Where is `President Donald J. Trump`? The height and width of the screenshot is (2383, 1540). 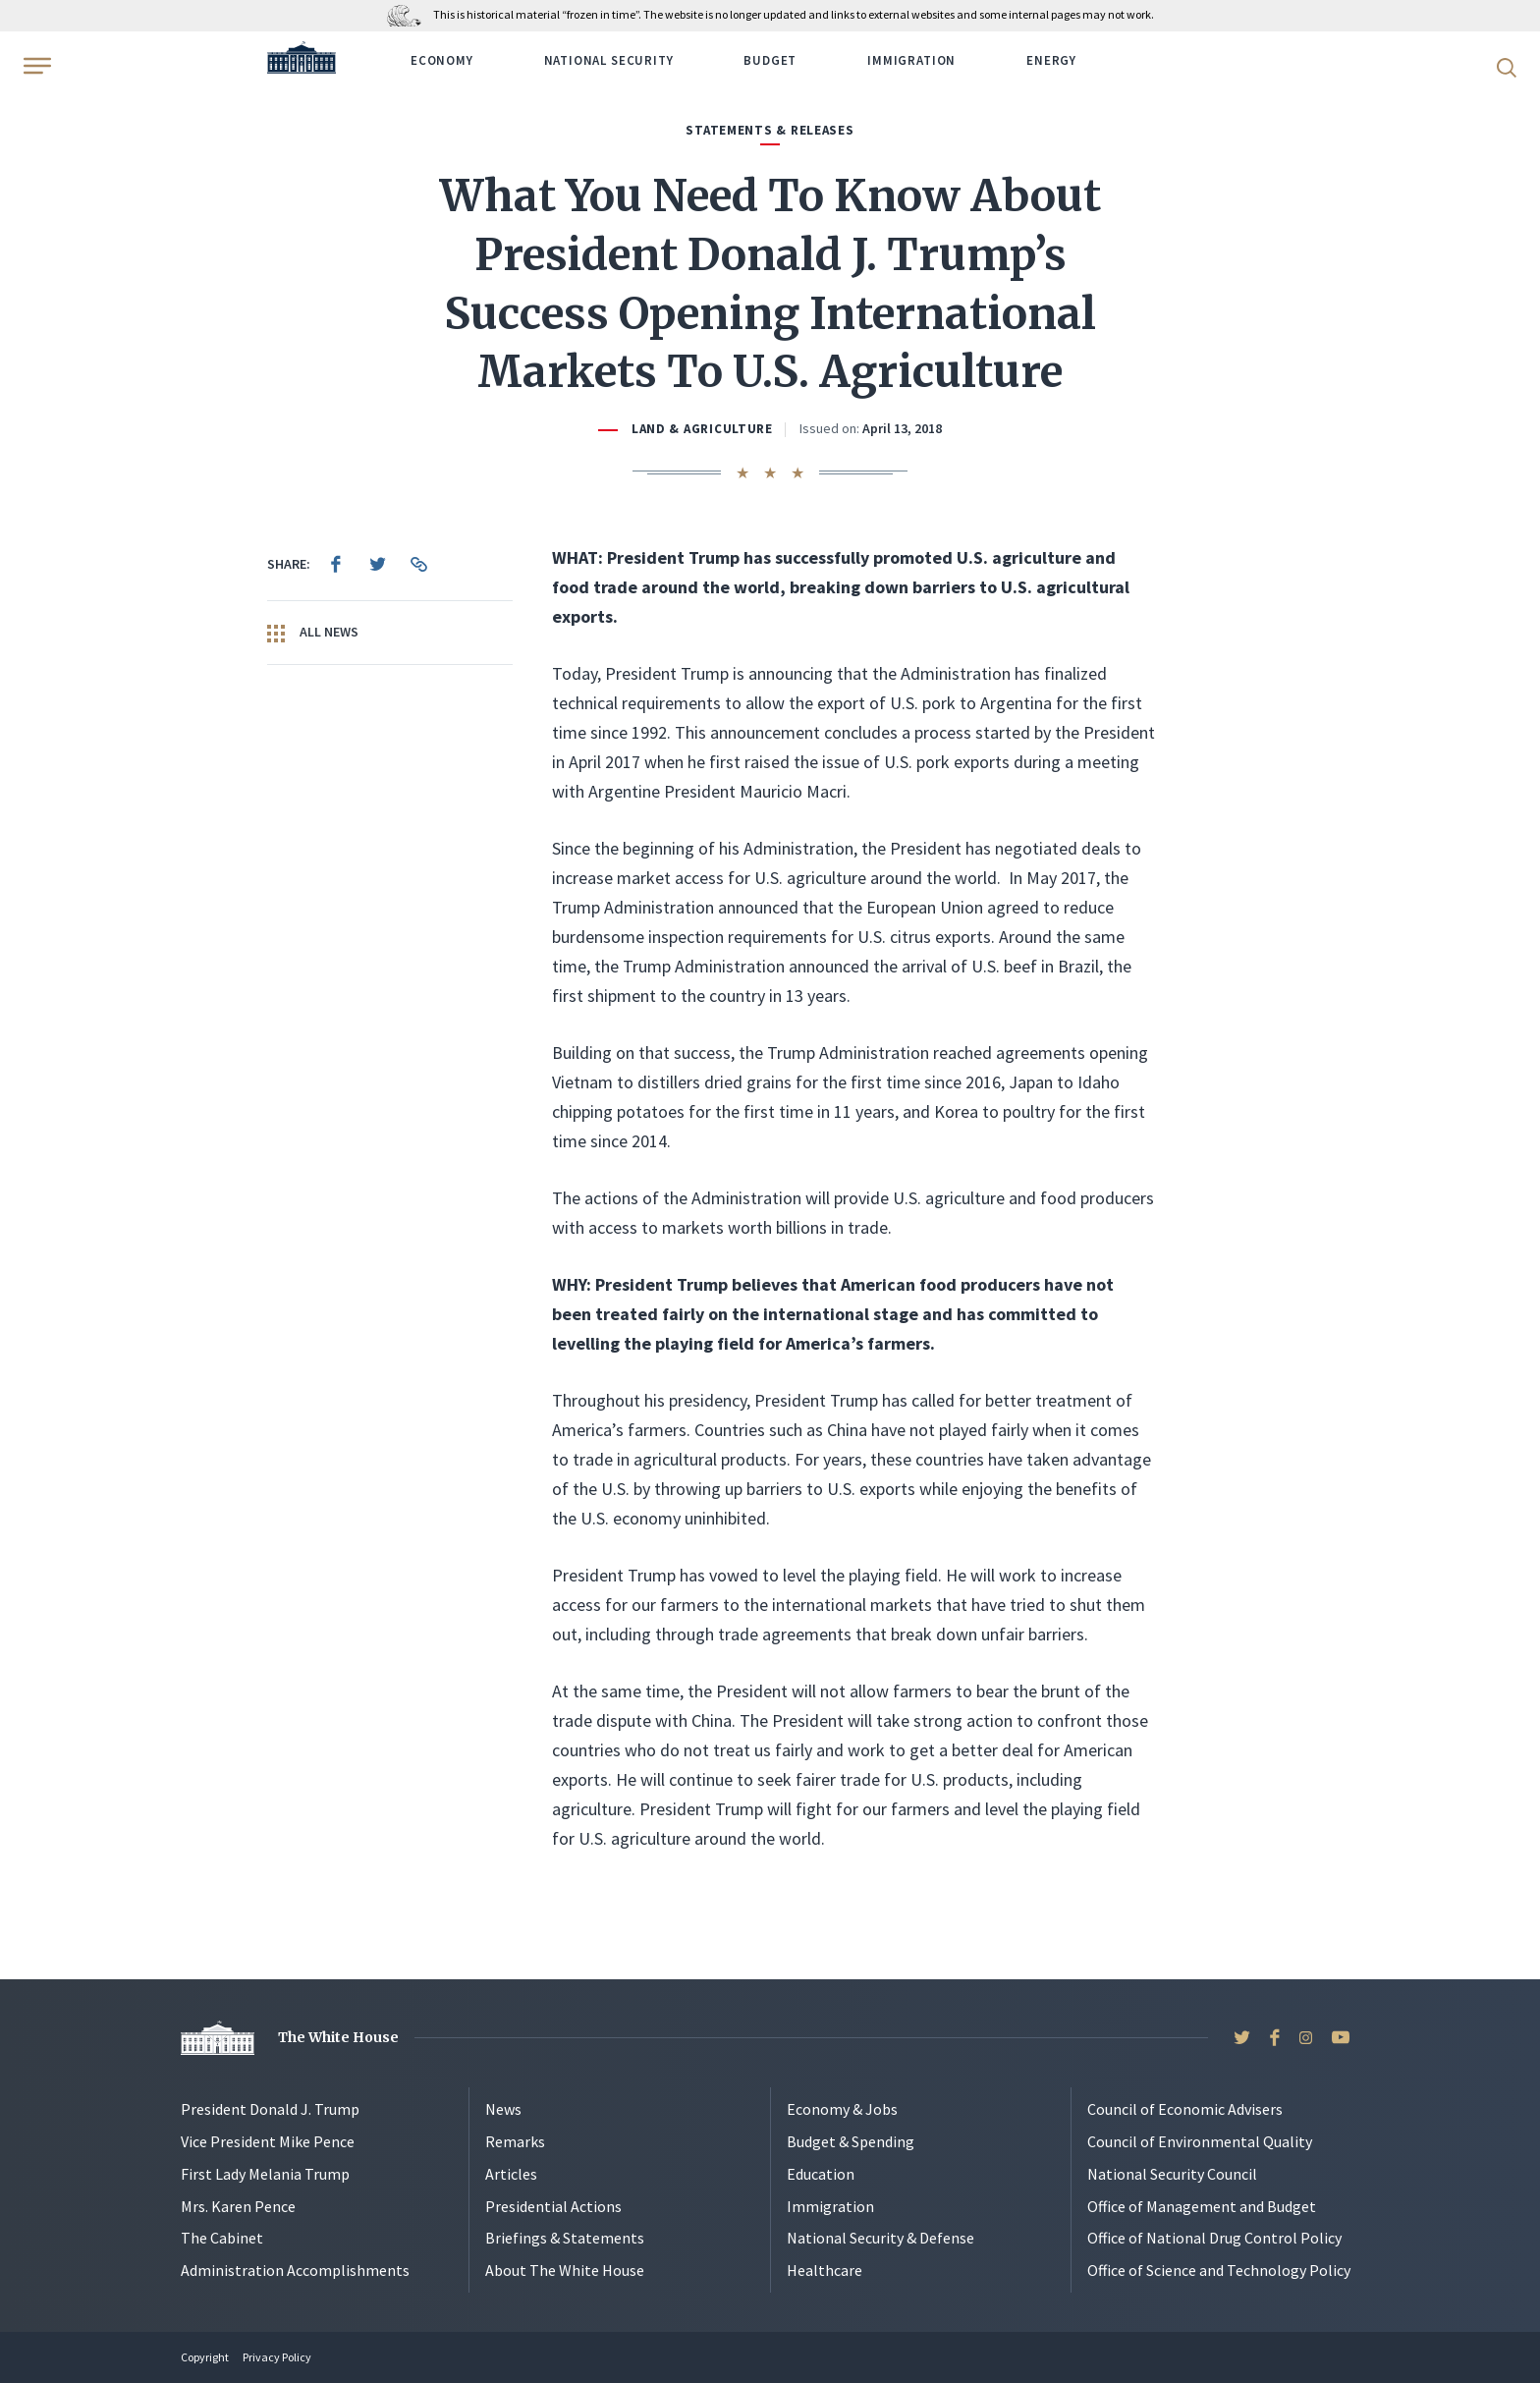
President Donald J. Trump is located at coordinates (270, 2109).